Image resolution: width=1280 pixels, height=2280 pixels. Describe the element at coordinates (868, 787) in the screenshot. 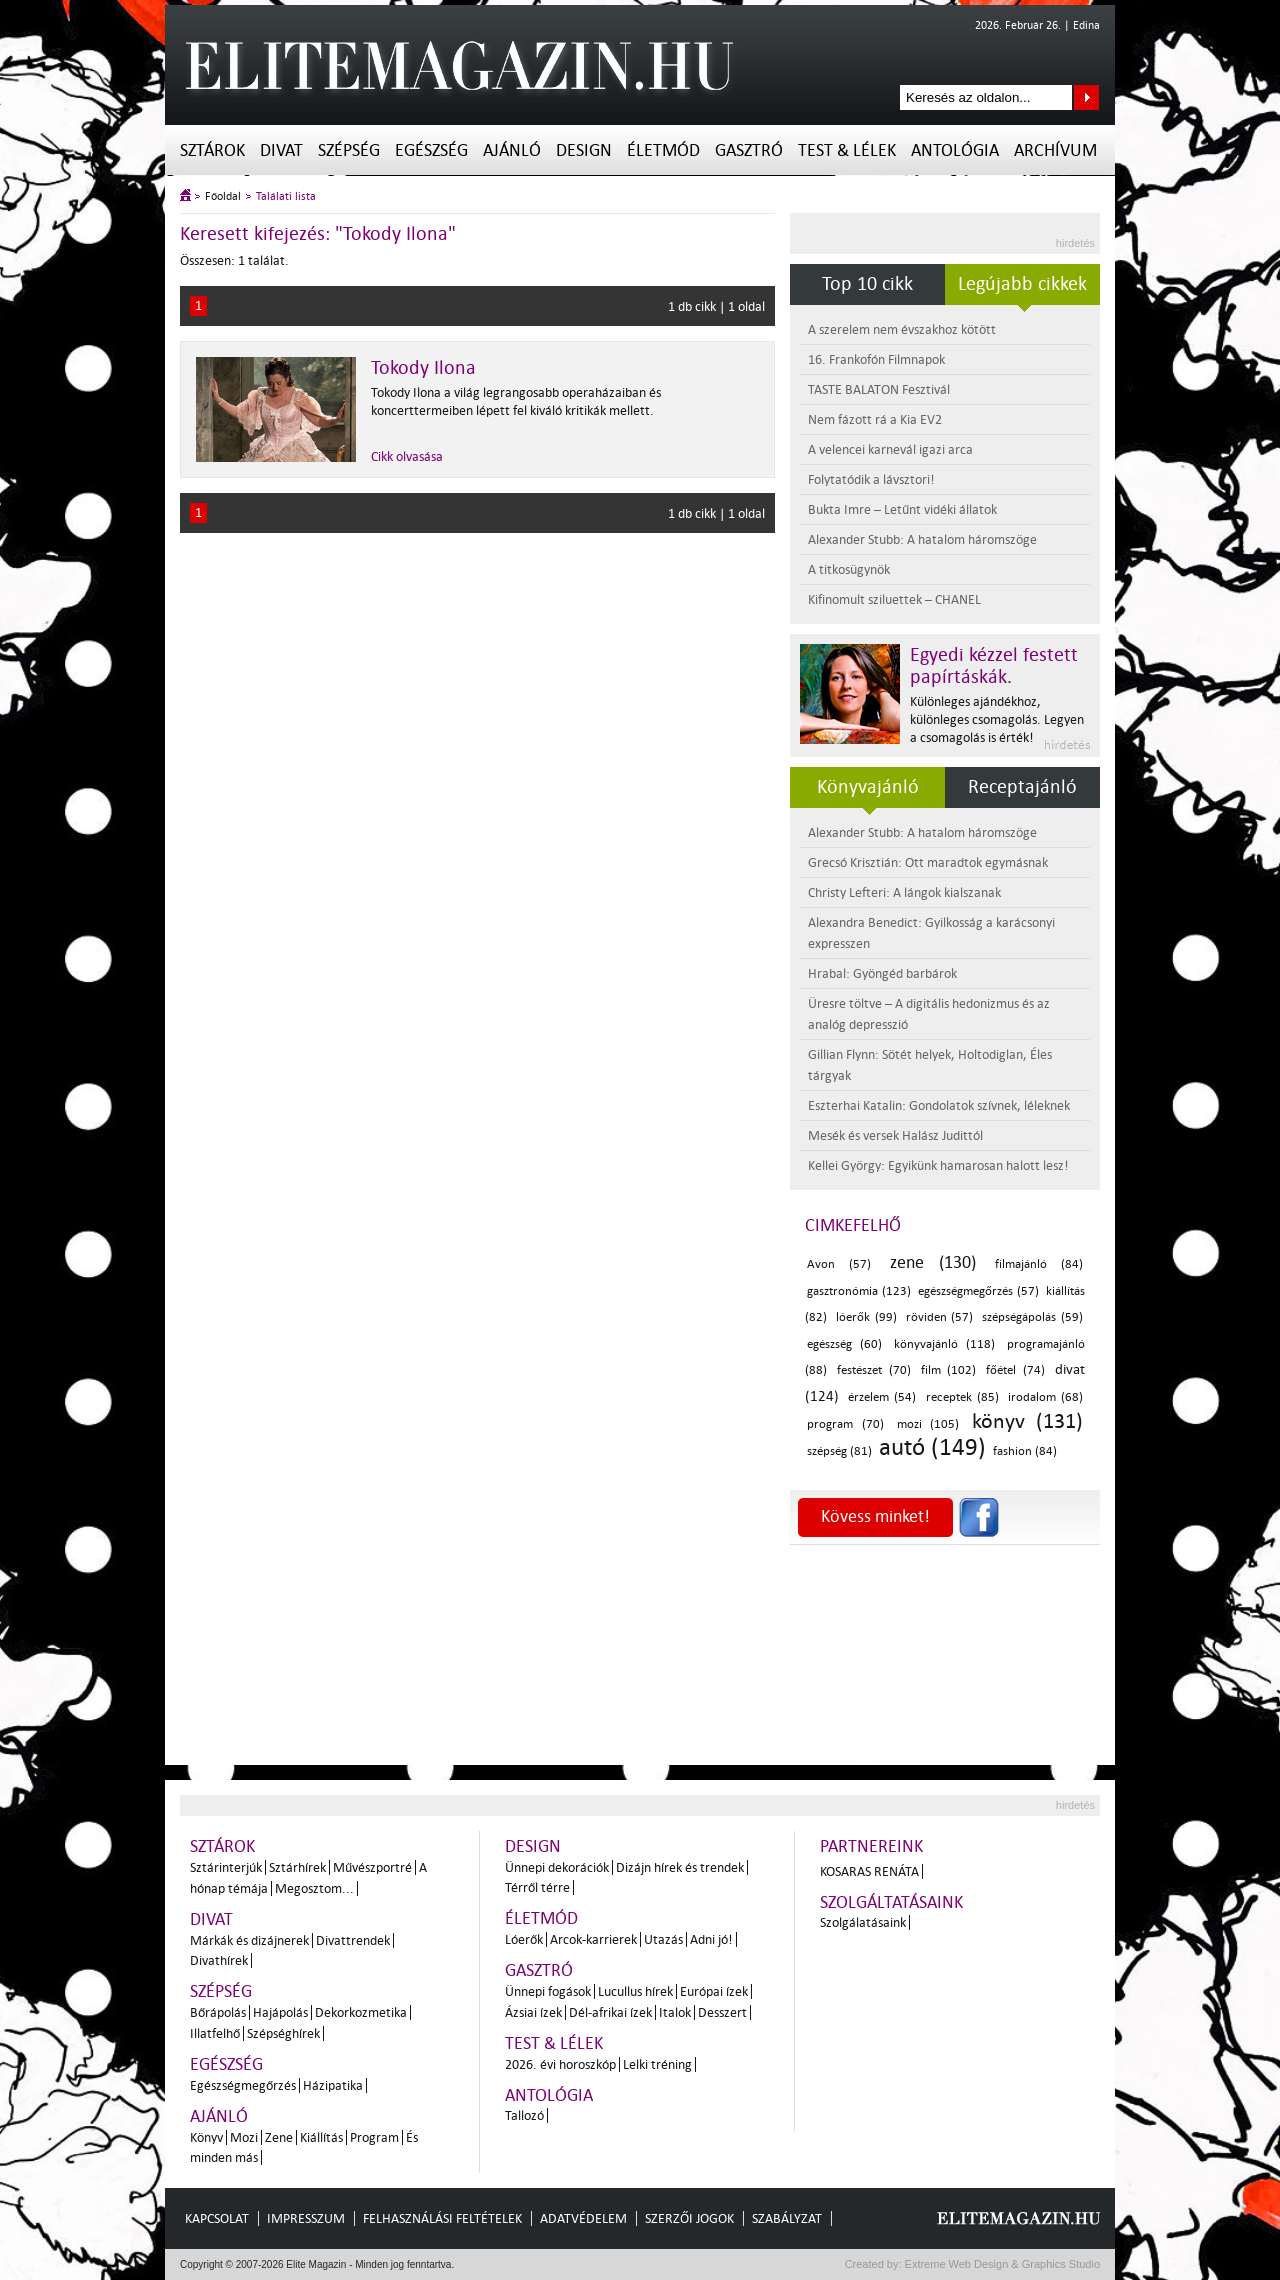

I see `Könyvajánló` at that location.